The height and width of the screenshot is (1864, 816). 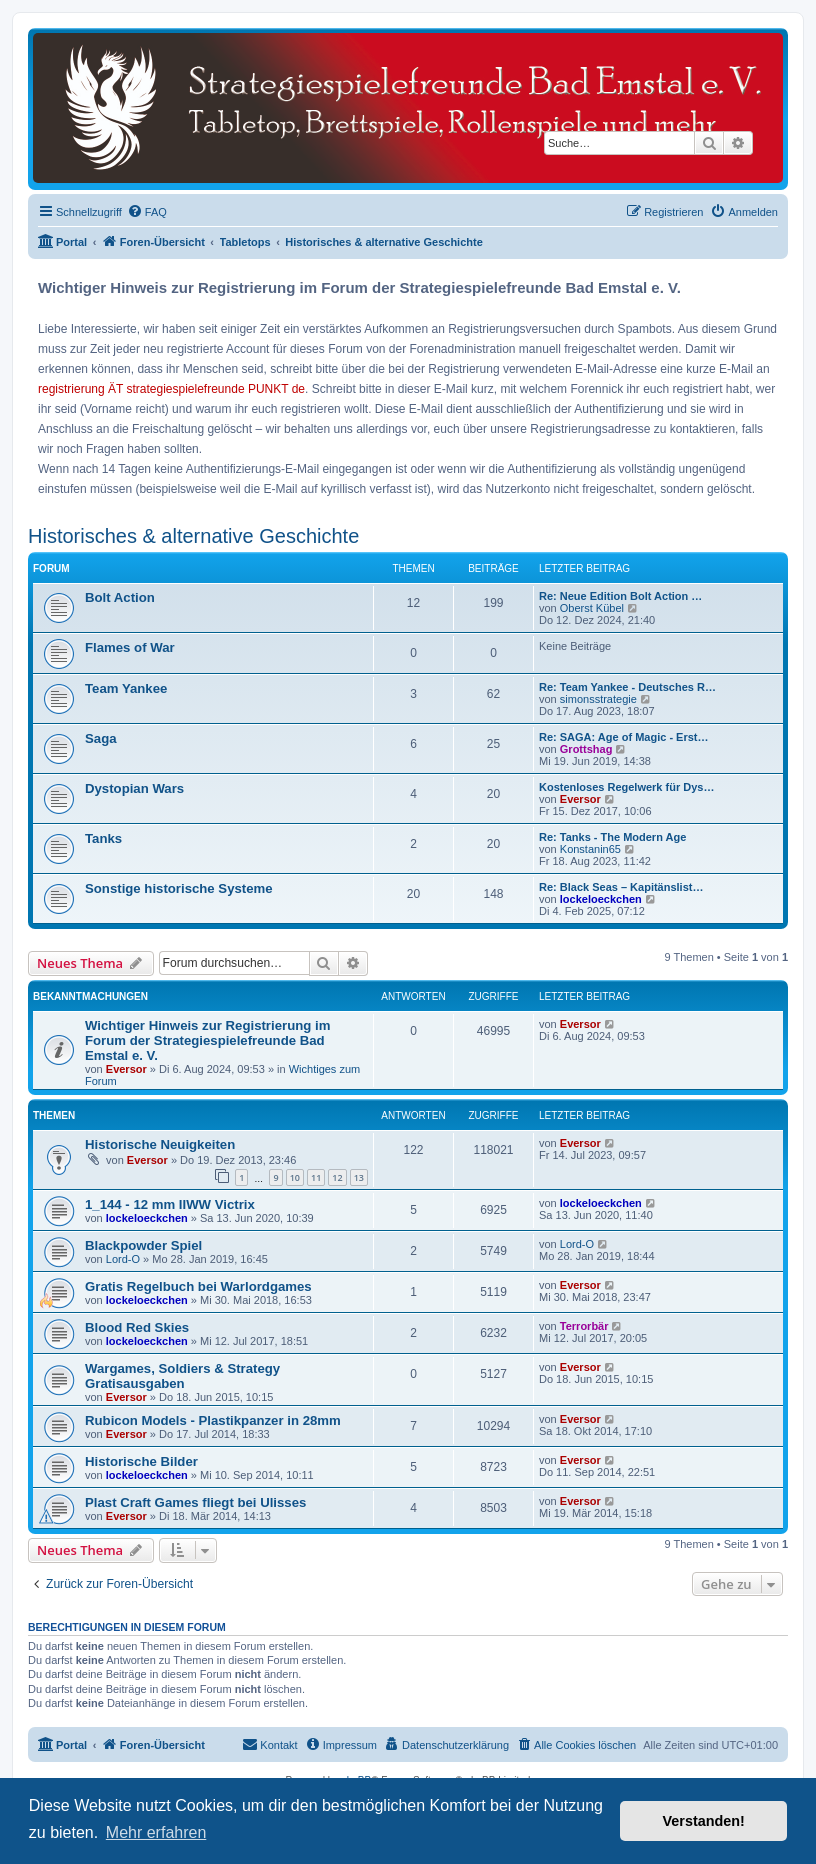 What do you see at coordinates (160, 1144) in the screenshot?
I see `Historische Neuigkeiten` at bounding box center [160, 1144].